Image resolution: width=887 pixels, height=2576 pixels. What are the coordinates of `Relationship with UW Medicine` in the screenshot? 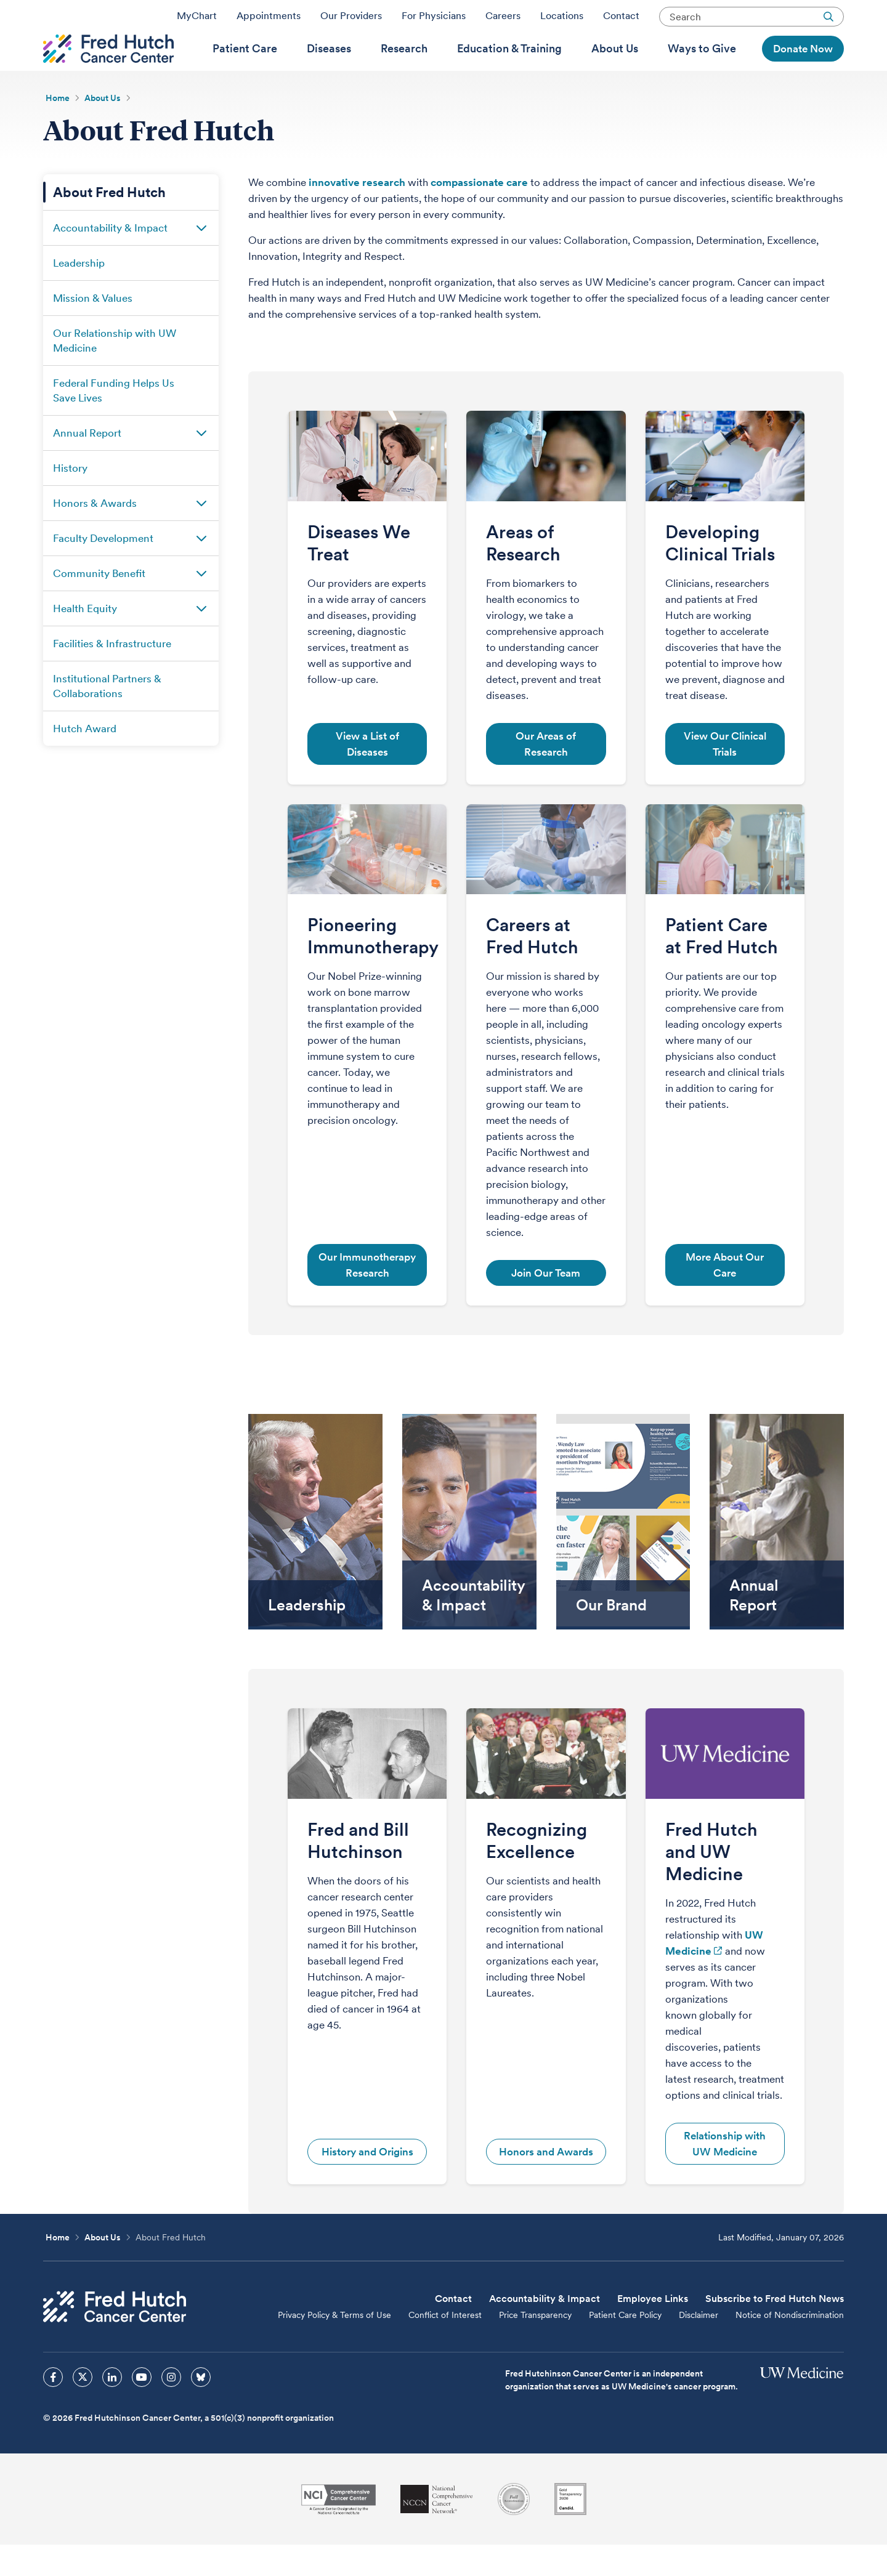 It's located at (725, 2175).